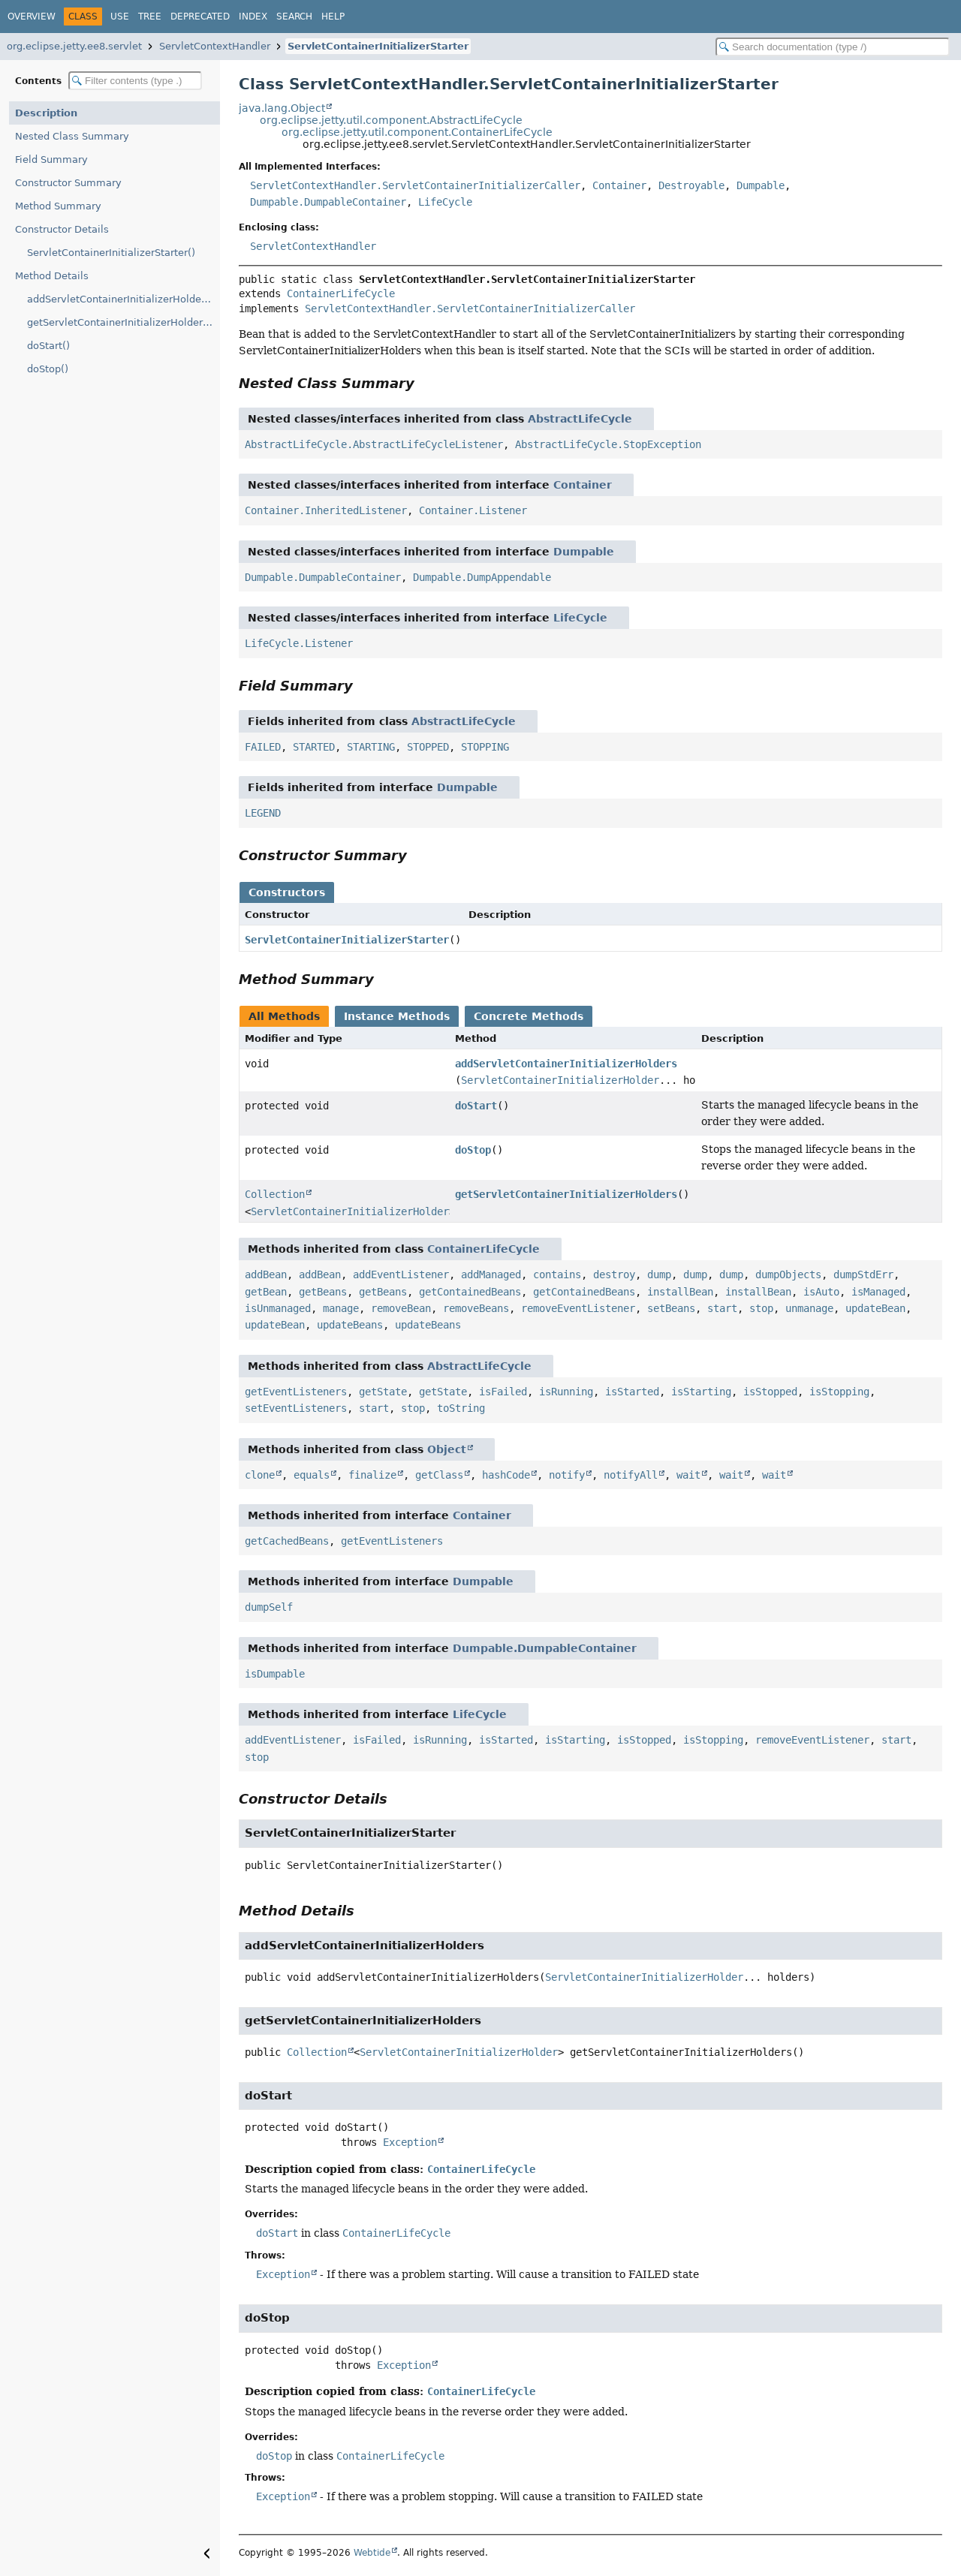  I want to click on LifeCycle, so click(445, 202).